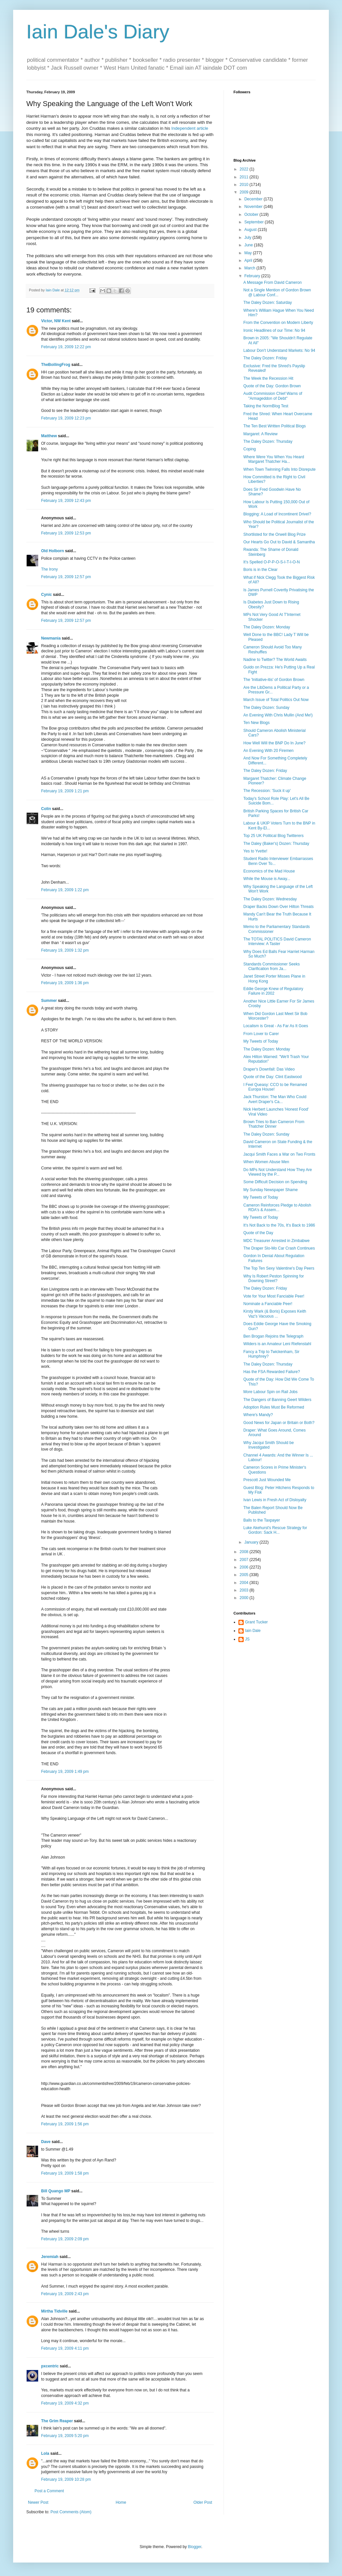 The height and width of the screenshot is (2576, 342). Describe the element at coordinates (52, 551) in the screenshot. I see `Old Holborn` at that location.